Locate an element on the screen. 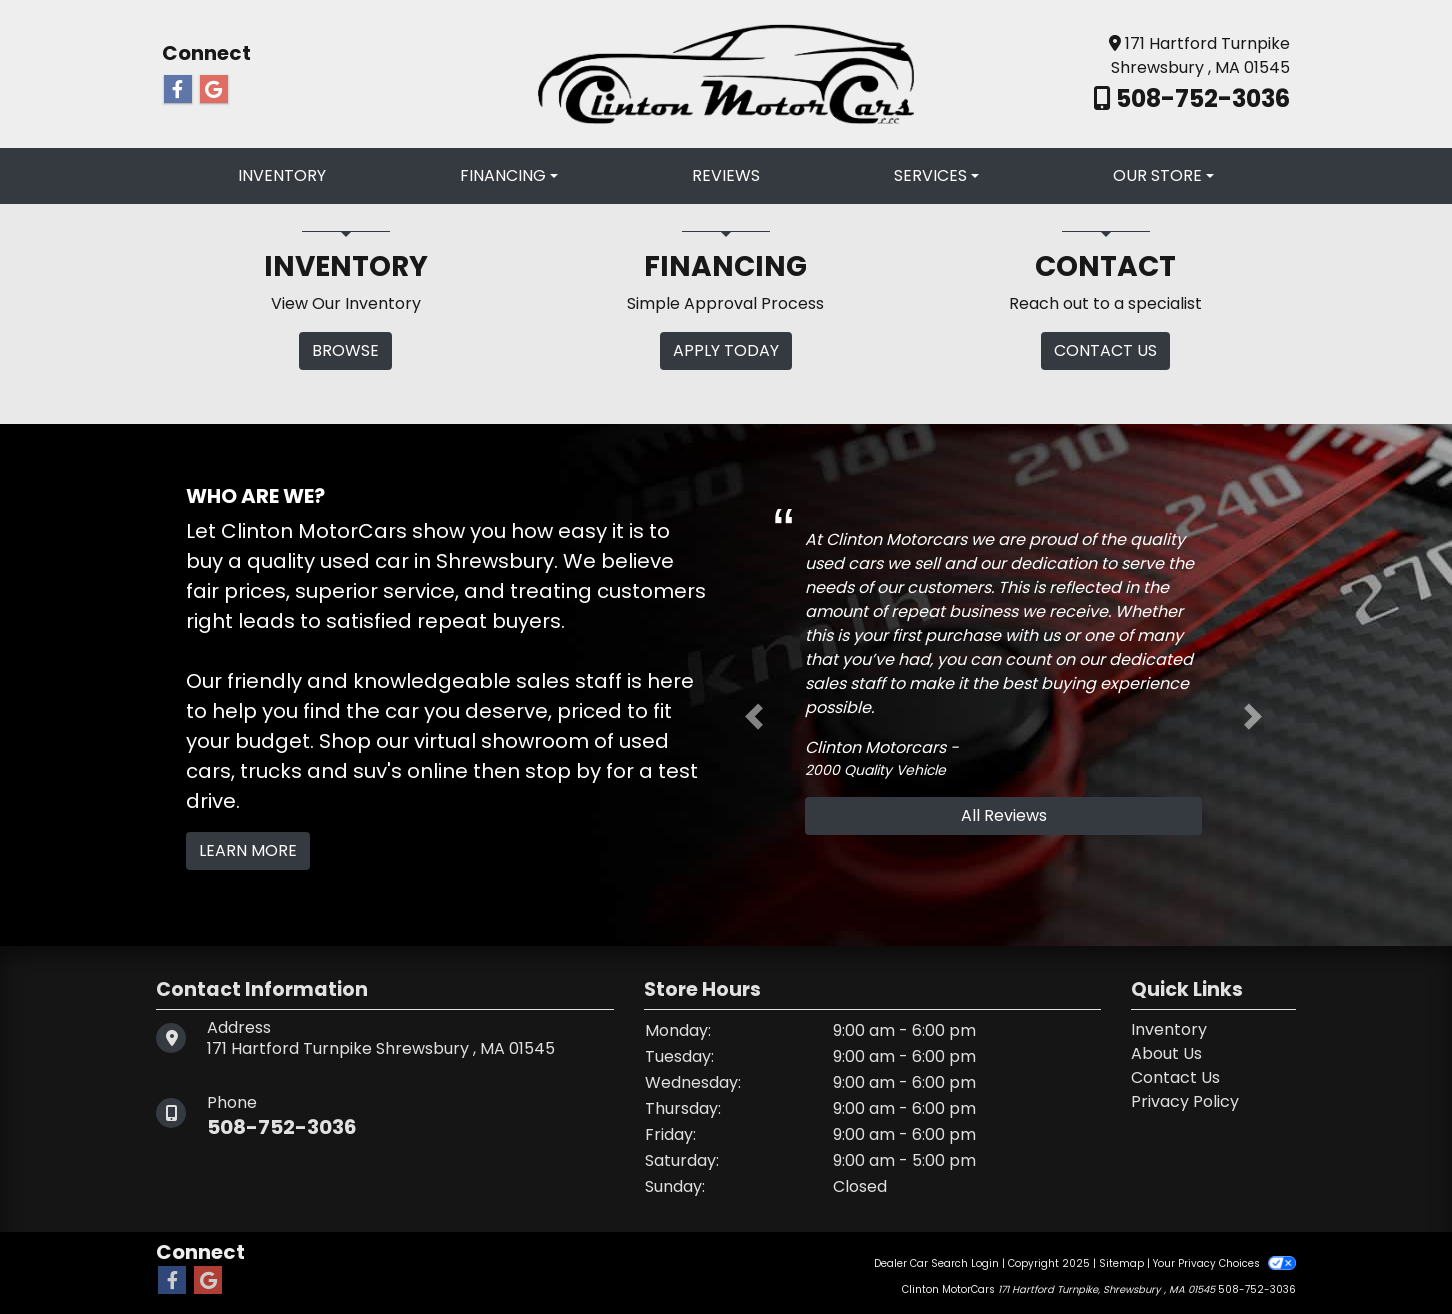  Your Privacy Choices is located at coordinates (1224, 1263).